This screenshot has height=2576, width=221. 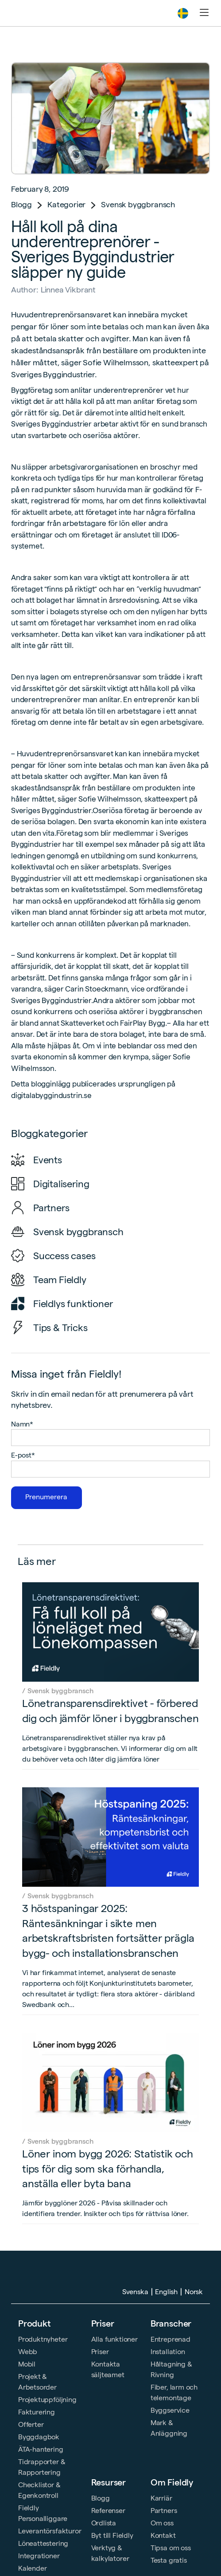 What do you see at coordinates (170, 2339) in the screenshot?
I see `Entreprenad` at bounding box center [170, 2339].